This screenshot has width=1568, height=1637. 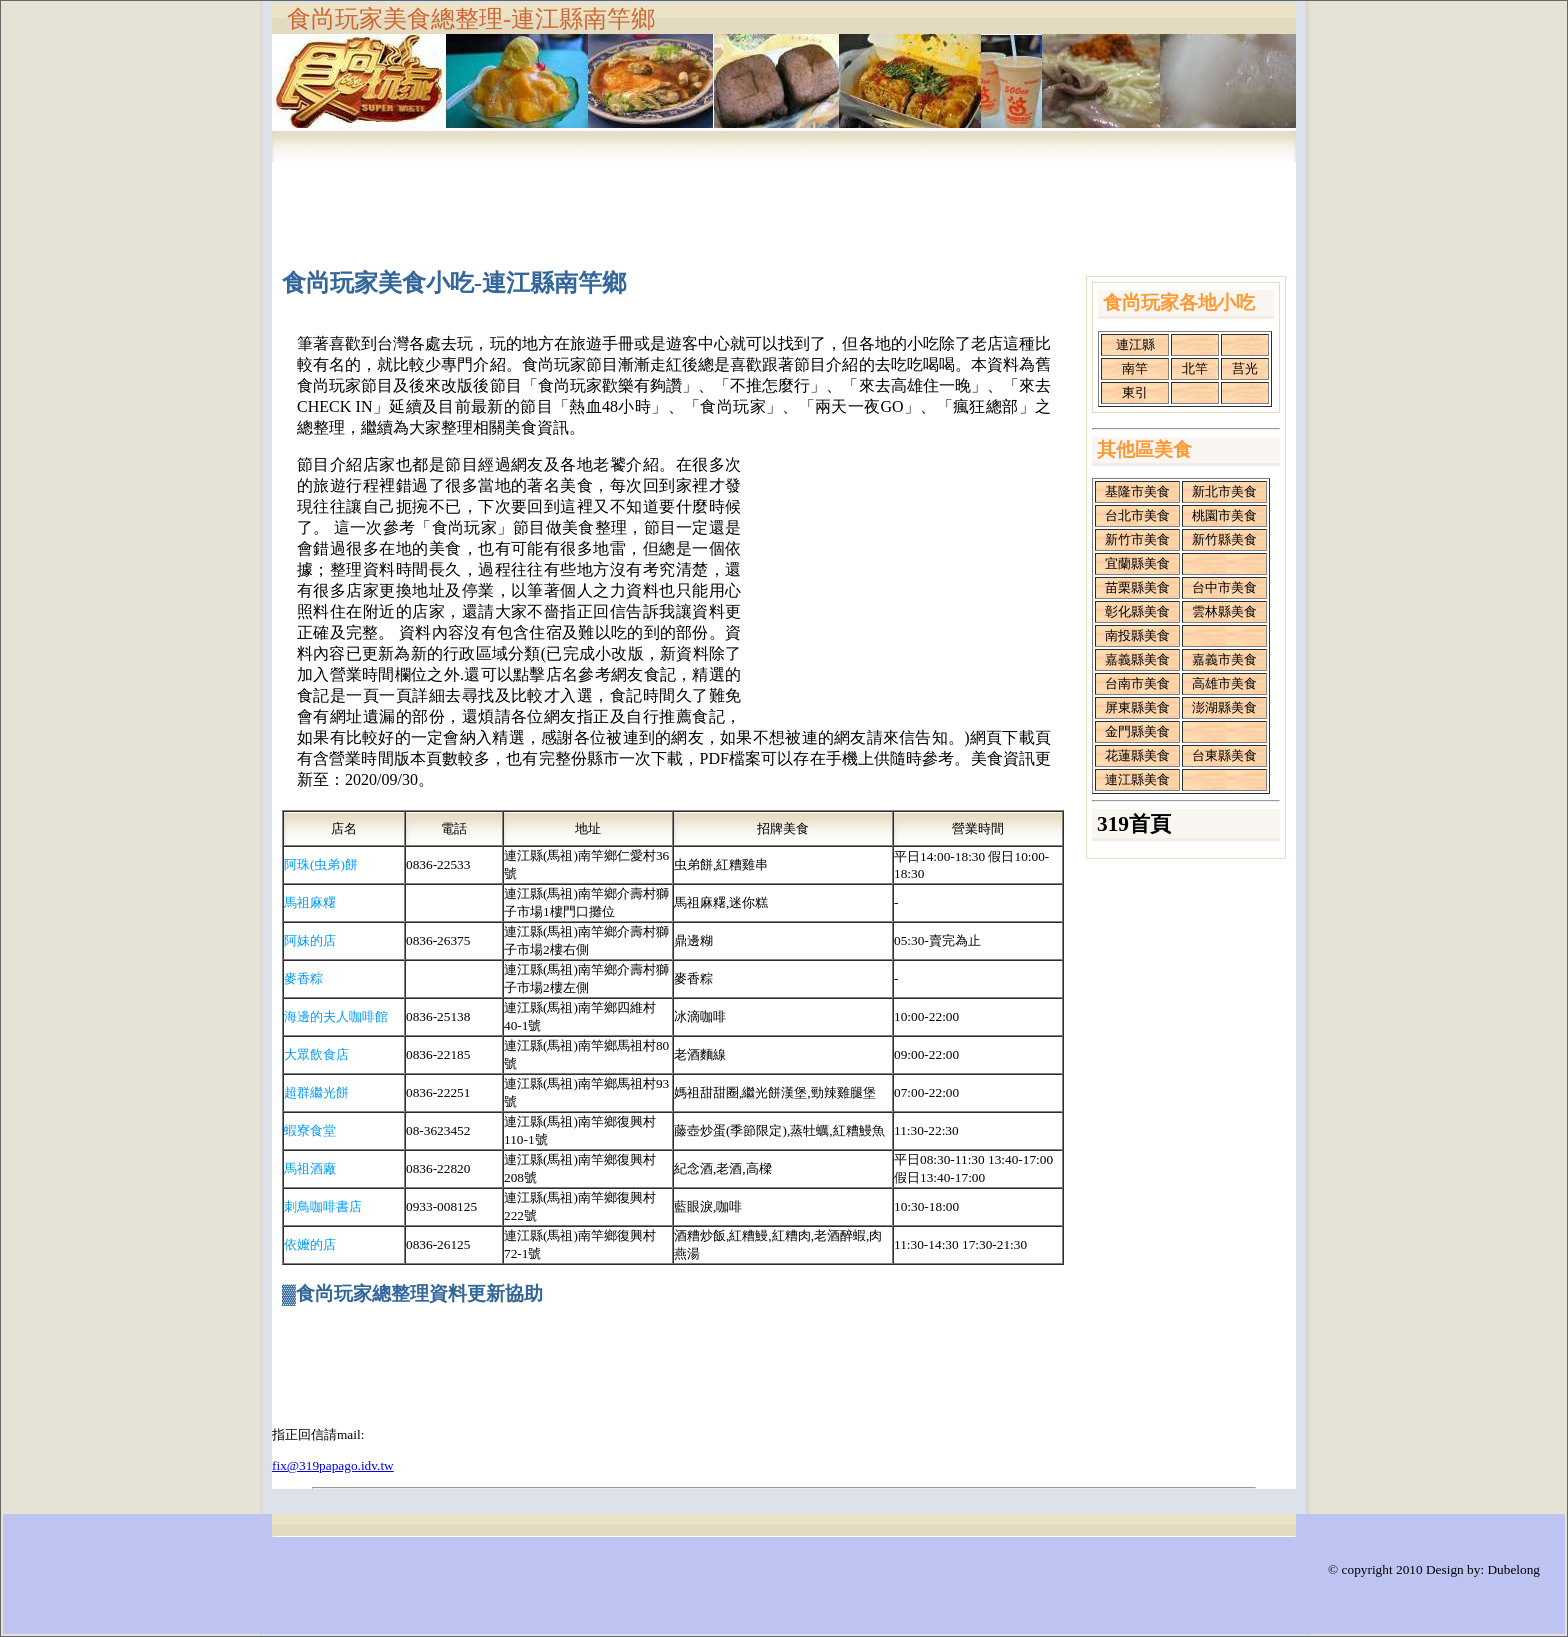 What do you see at coordinates (1137, 611) in the screenshot?
I see `彰化縣美食` at bounding box center [1137, 611].